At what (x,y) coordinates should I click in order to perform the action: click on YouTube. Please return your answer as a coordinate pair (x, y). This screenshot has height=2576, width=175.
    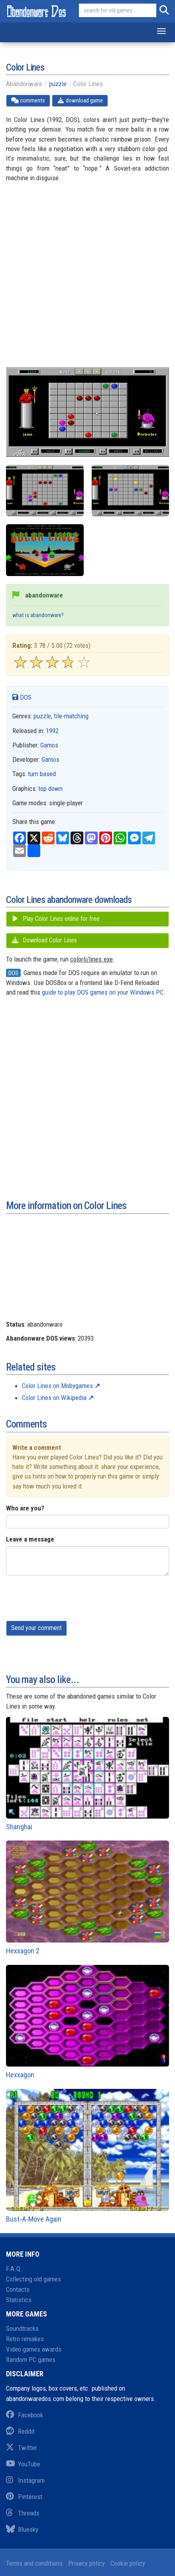
    Looking at the image, I should click on (23, 2464).